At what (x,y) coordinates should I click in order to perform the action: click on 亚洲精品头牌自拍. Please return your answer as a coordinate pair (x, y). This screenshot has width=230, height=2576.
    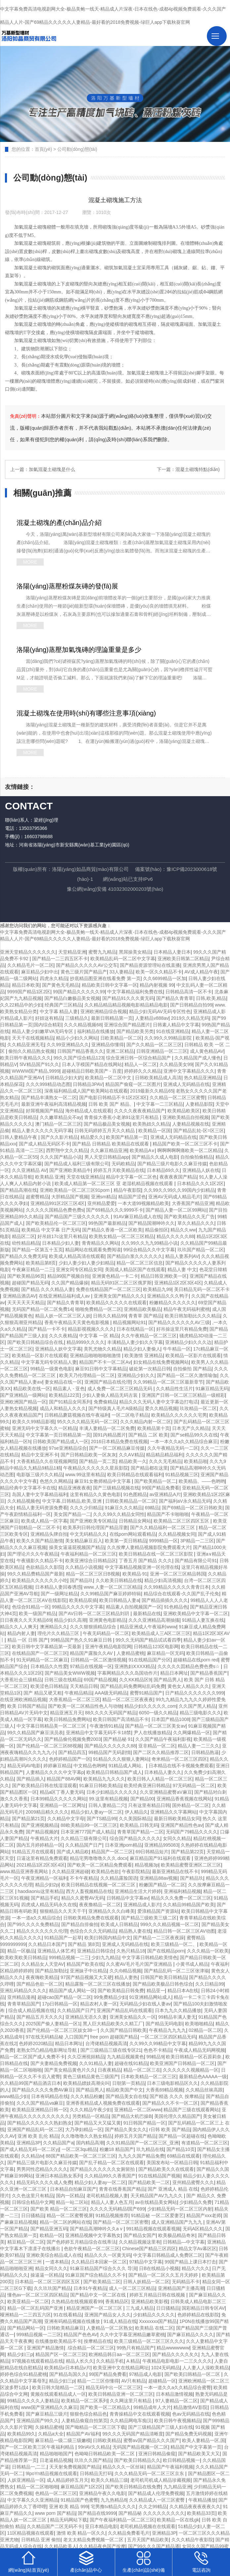
    Looking at the image, I should click on (49, 1534).